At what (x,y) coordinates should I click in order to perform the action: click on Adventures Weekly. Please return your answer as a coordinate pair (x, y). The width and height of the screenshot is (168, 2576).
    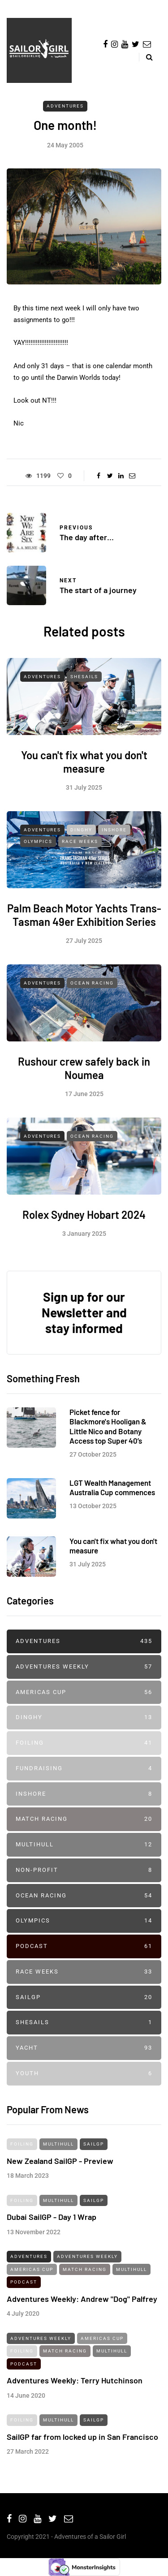
    Looking at the image, I should click on (84, 1667).